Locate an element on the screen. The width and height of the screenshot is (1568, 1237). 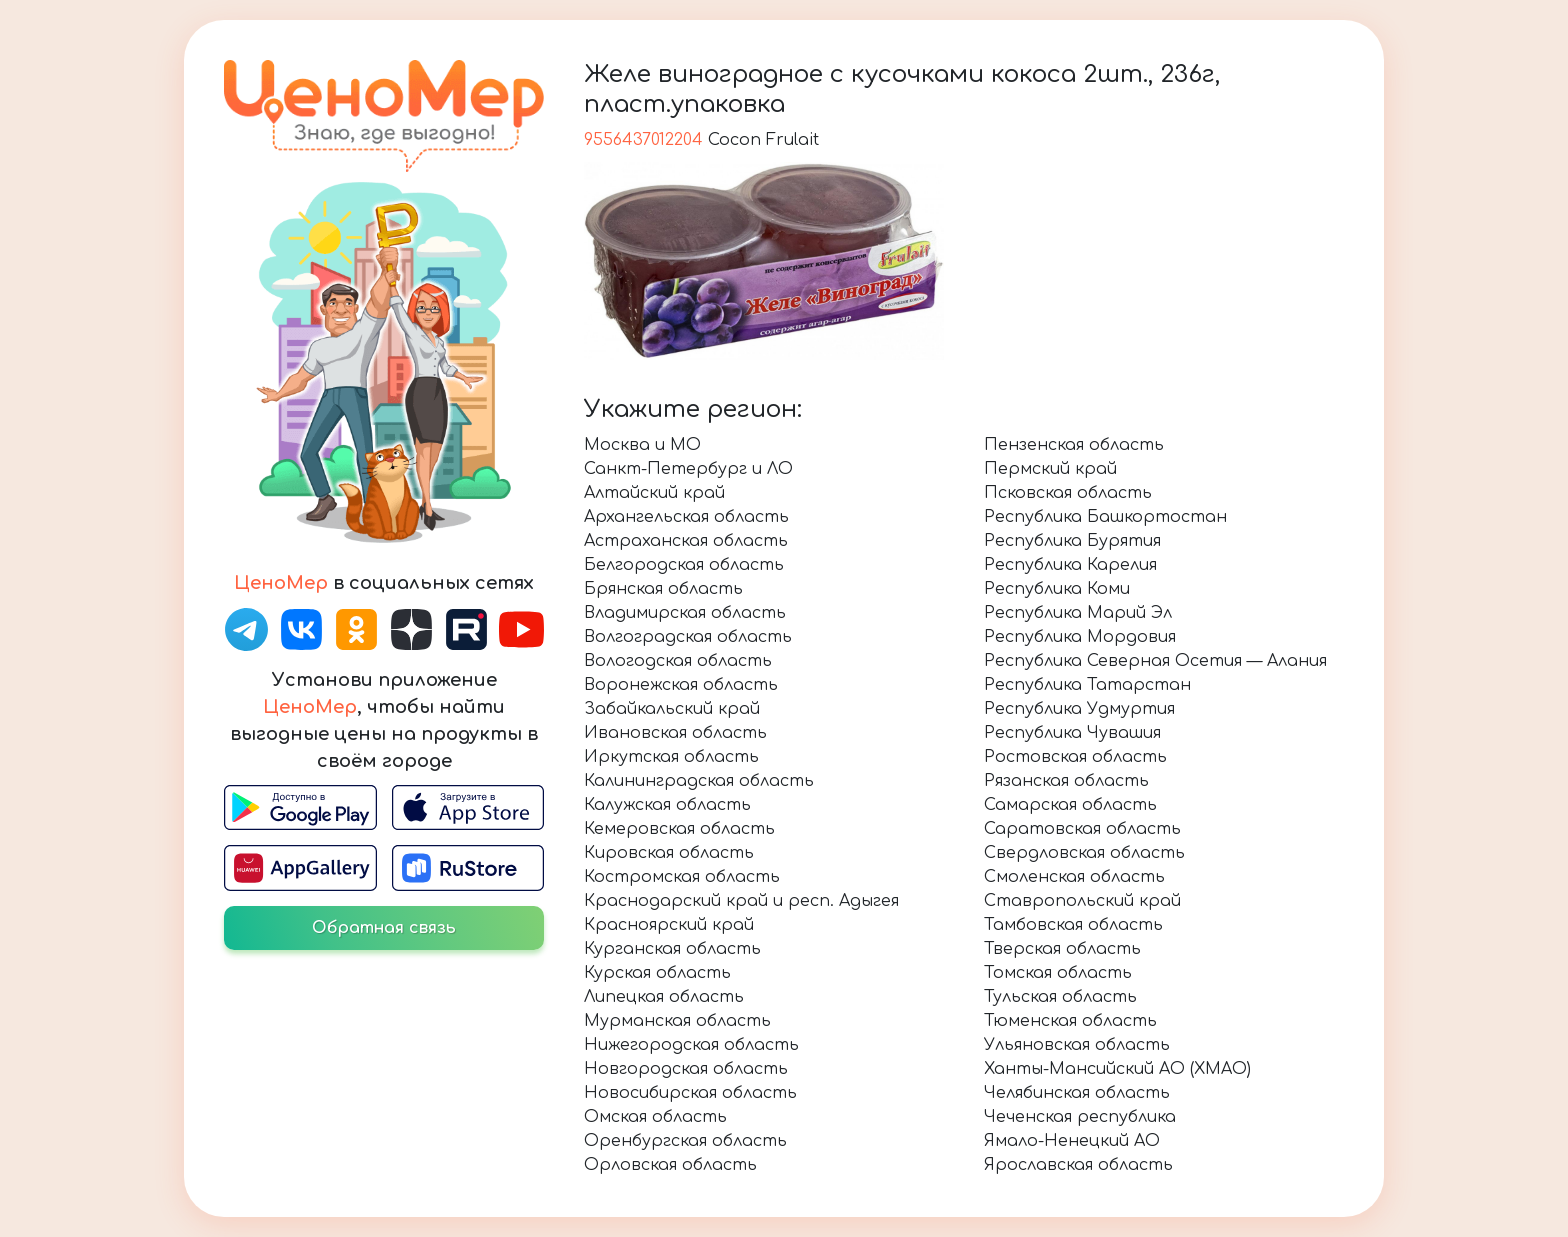
Омская область is located at coordinates (655, 1117).